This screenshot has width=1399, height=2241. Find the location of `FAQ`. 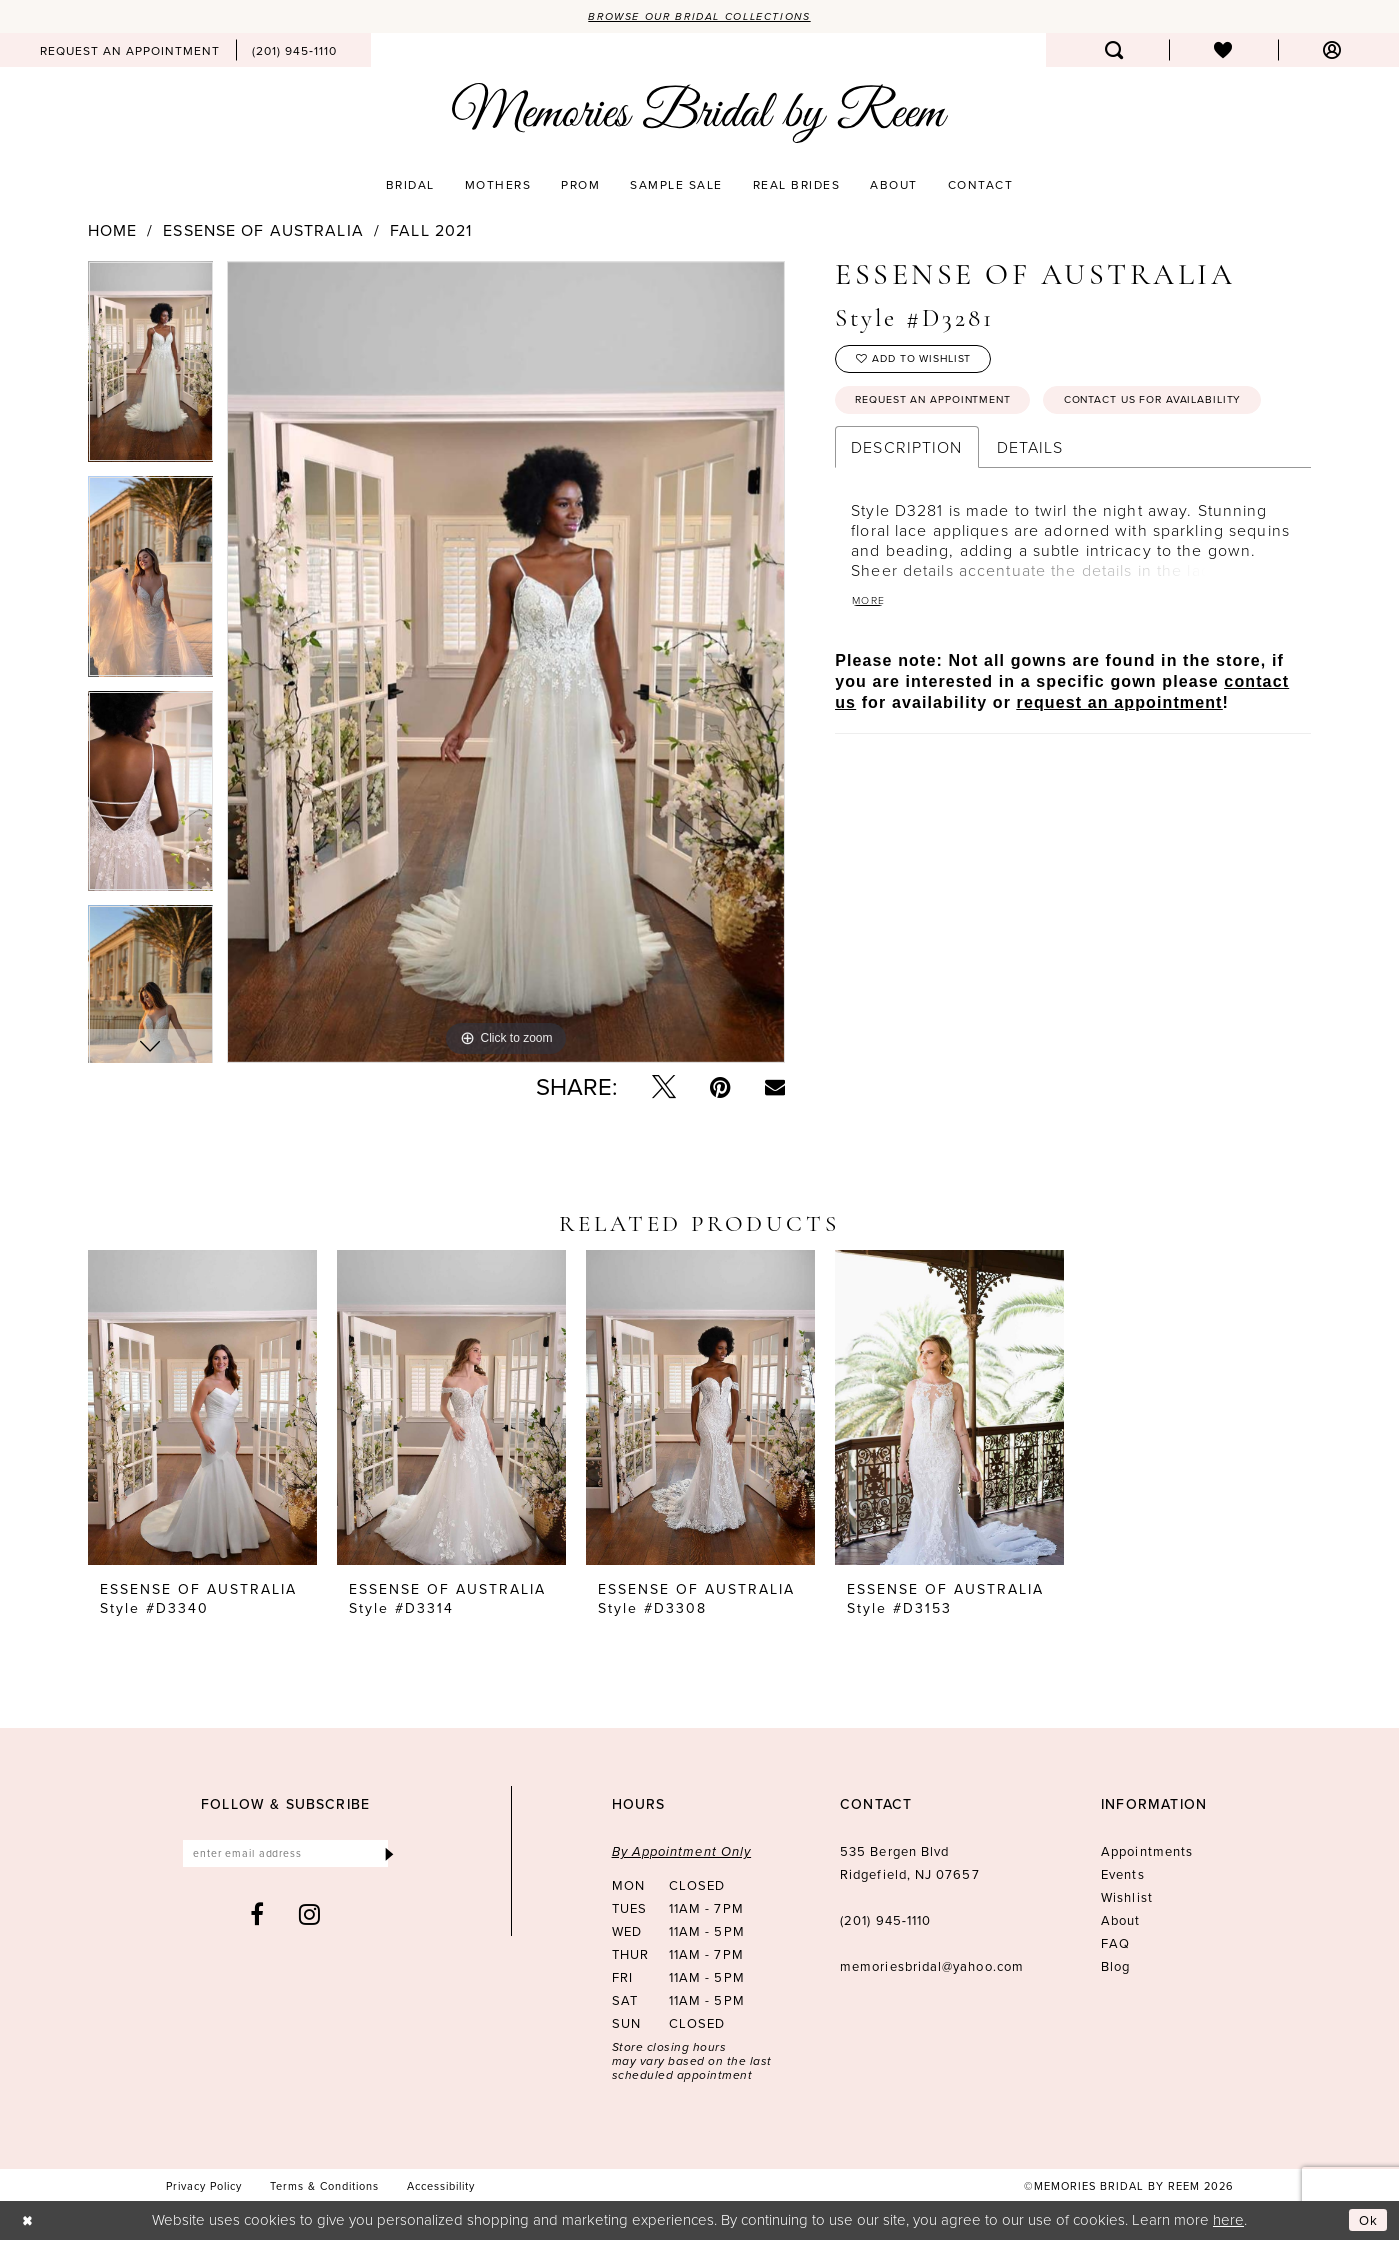

FAQ is located at coordinates (1115, 1945).